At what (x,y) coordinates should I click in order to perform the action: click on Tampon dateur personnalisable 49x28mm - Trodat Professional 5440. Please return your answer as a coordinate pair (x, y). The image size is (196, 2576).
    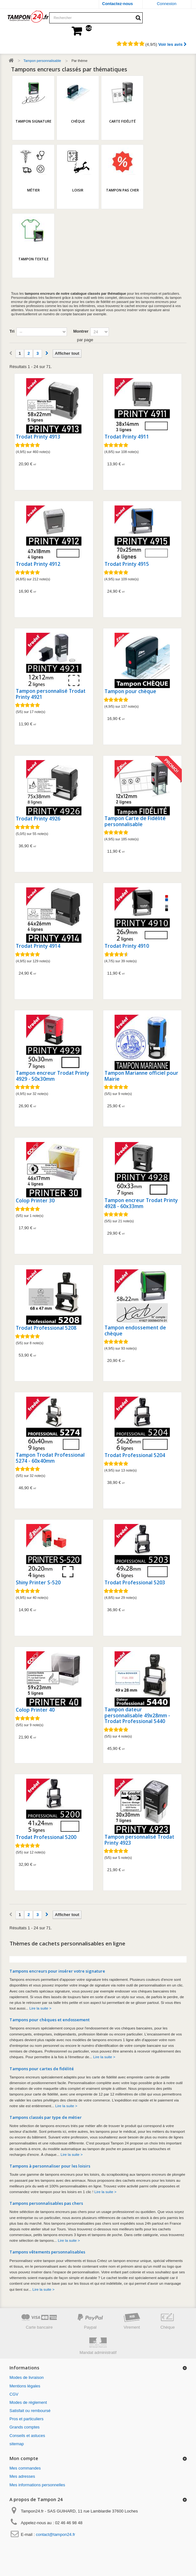
    Looking at the image, I should click on (137, 1715).